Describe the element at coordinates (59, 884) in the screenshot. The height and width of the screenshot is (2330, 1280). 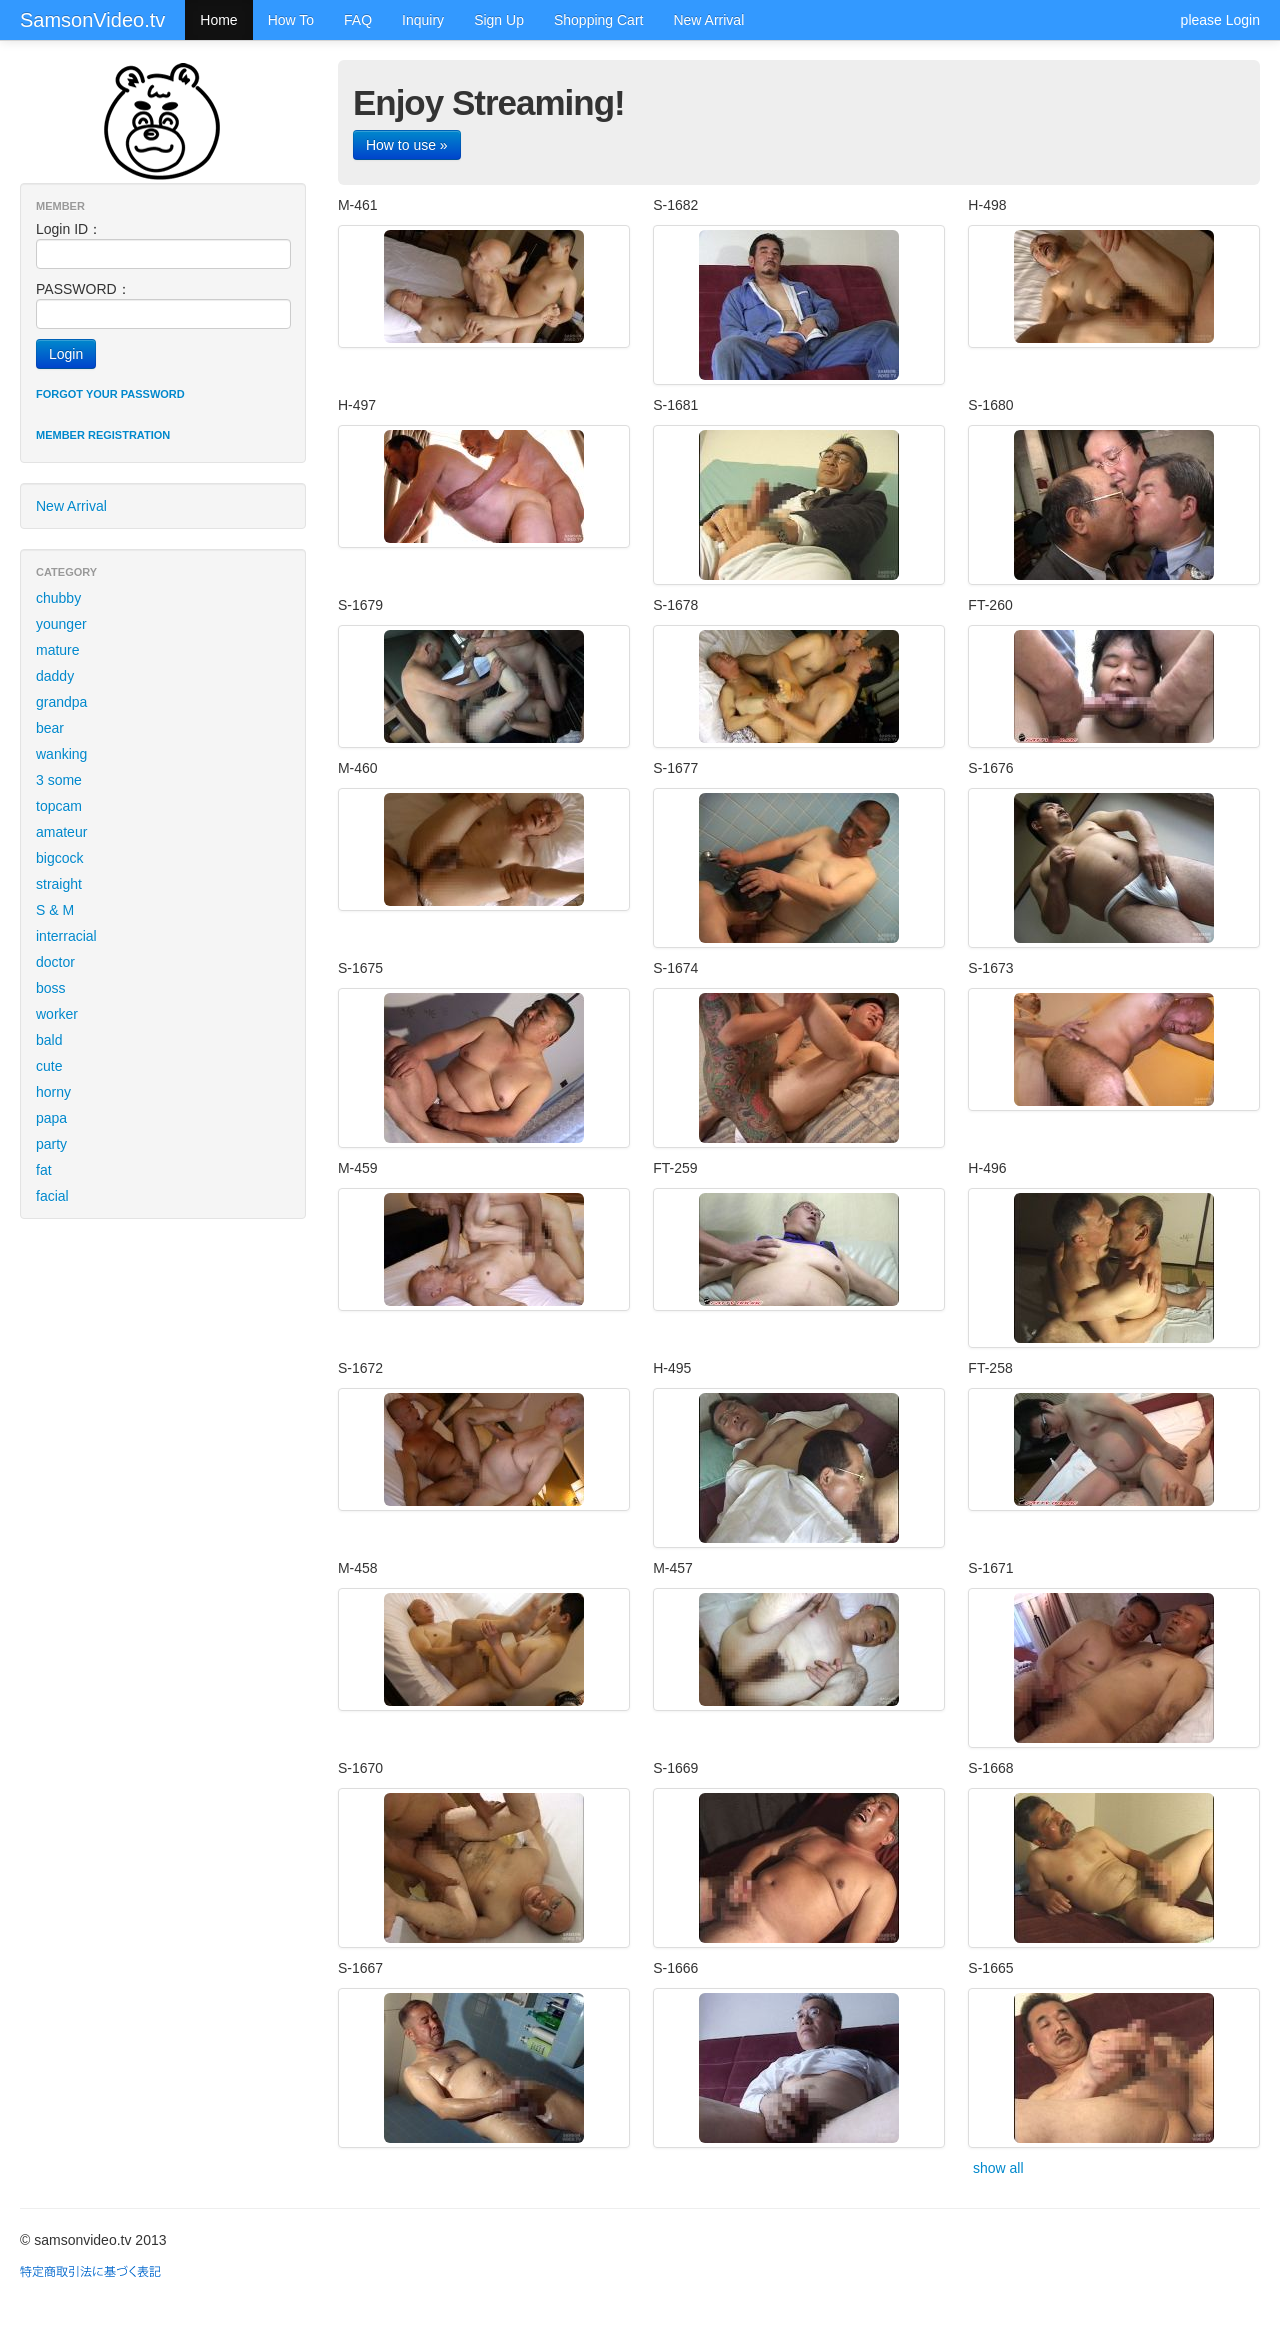
I see `straight` at that location.